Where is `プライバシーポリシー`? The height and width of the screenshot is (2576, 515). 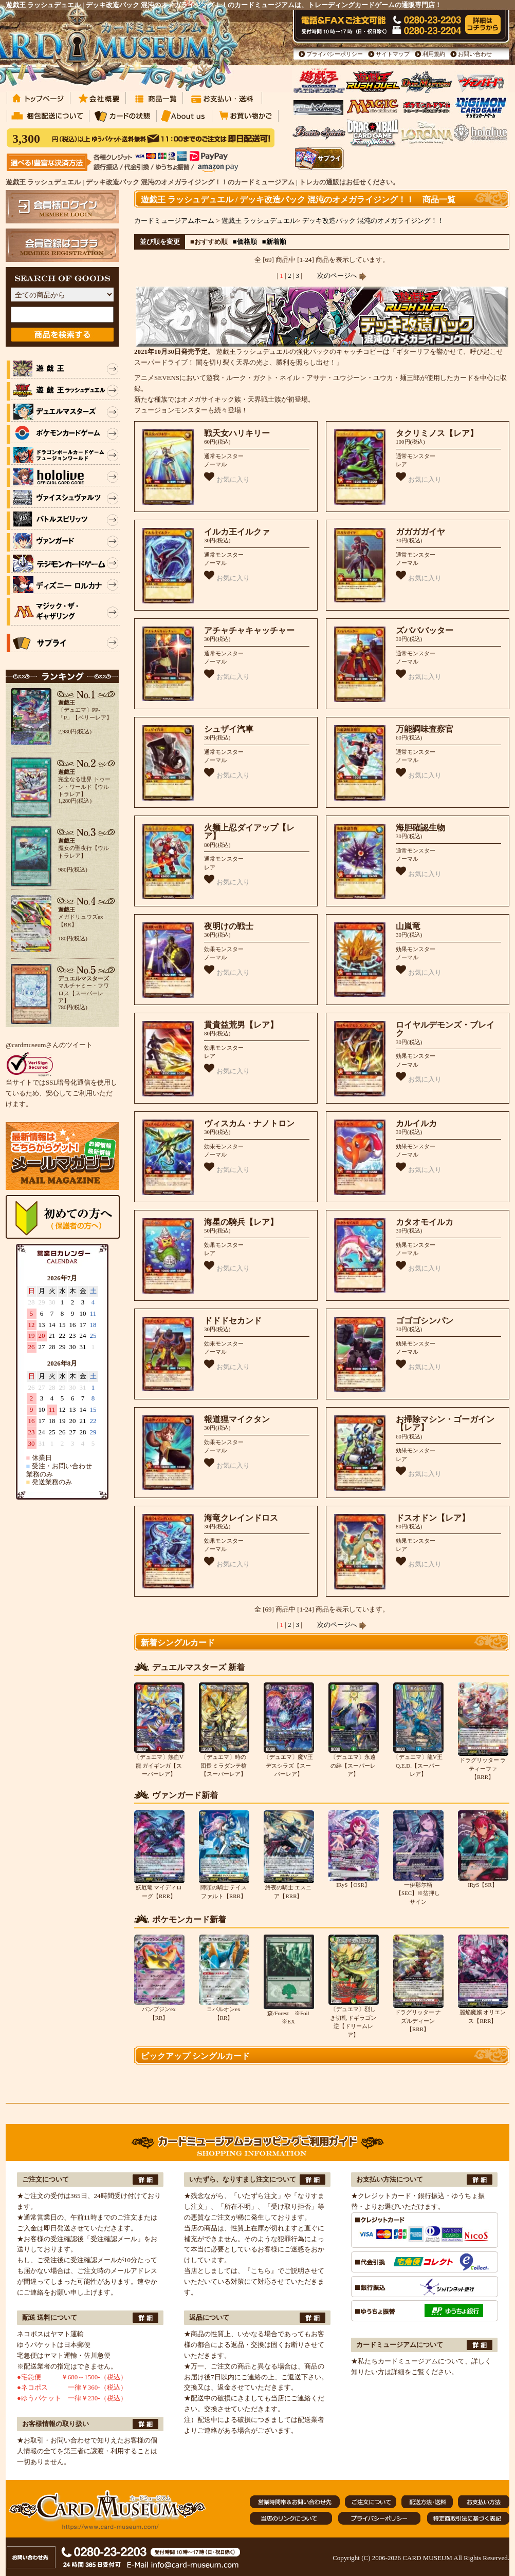
プライバシーポリシー is located at coordinates (334, 54).